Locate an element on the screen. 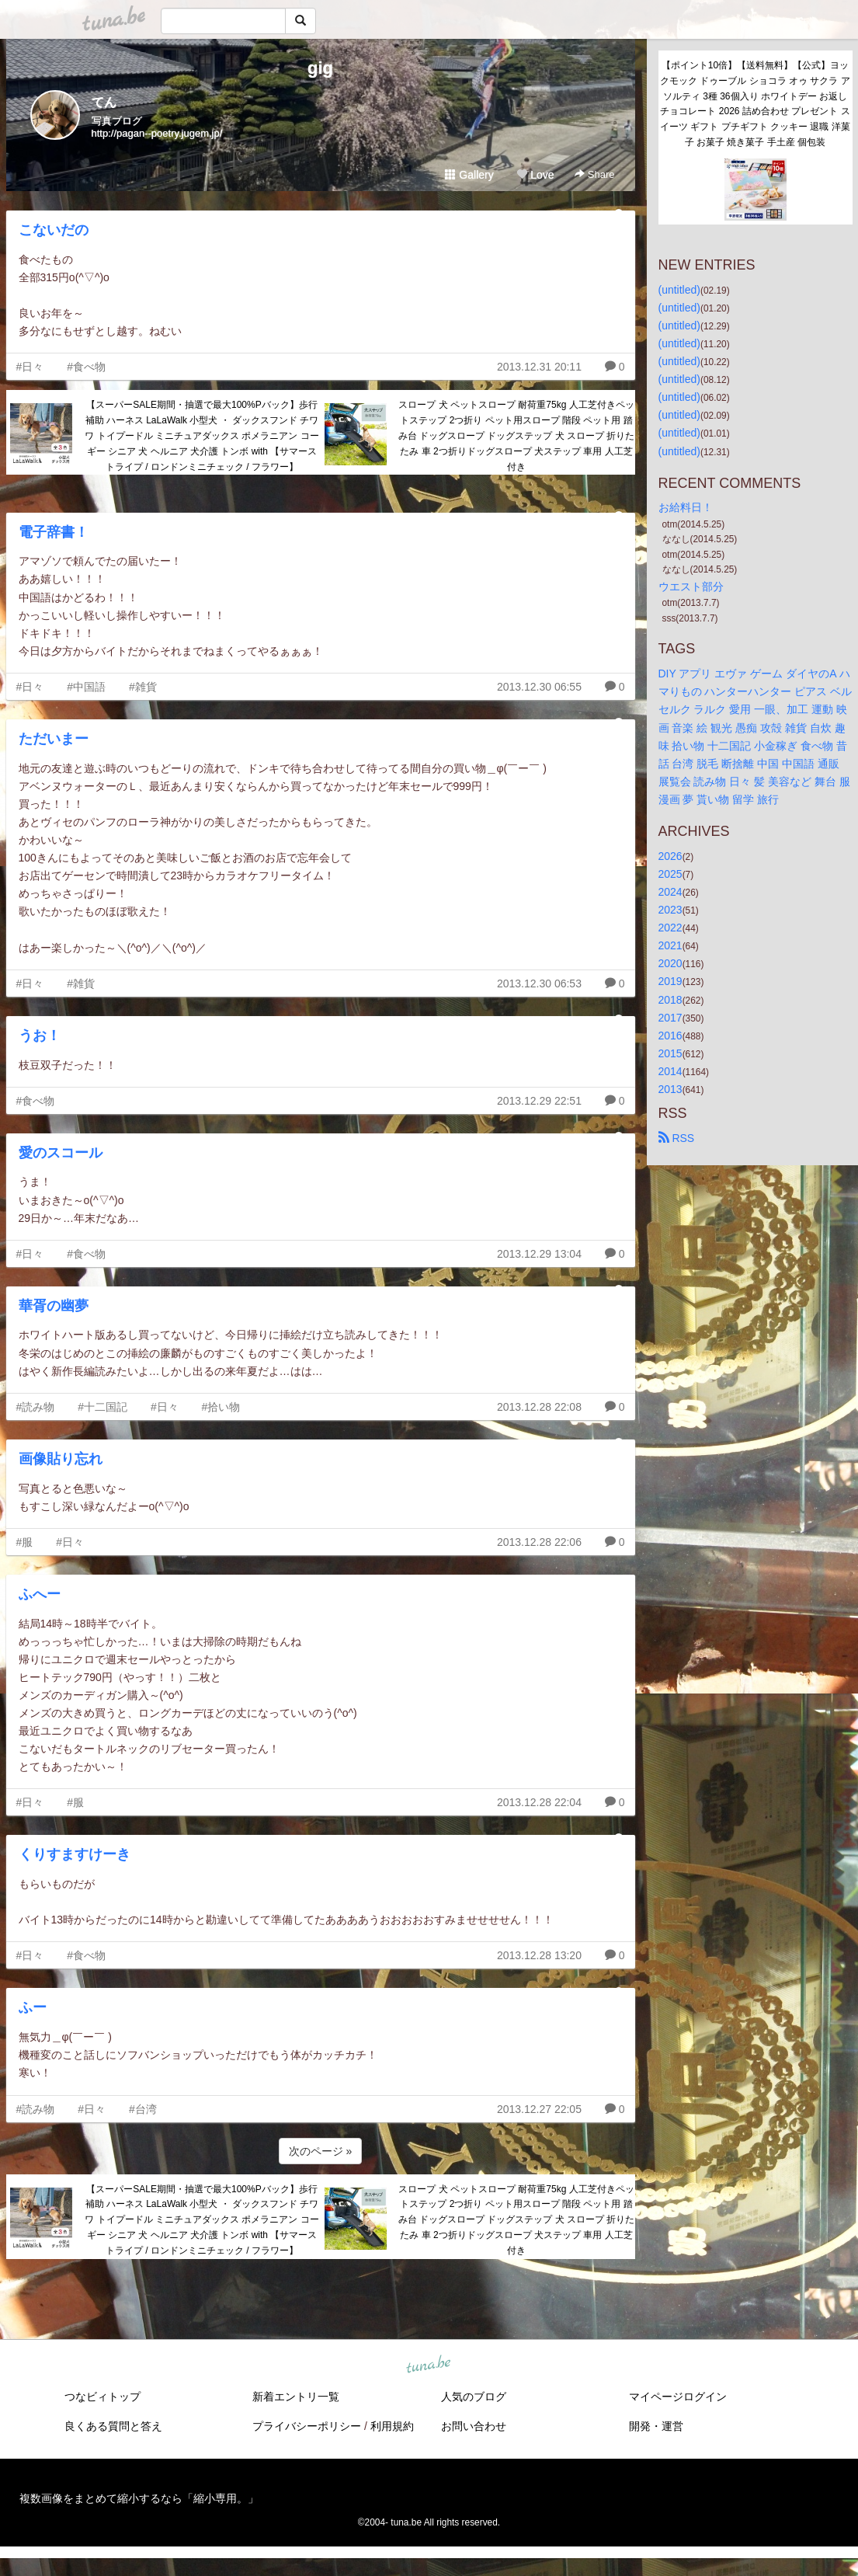 The image size is (858, 2576). 2018 is located at coordinates (670, 1000).